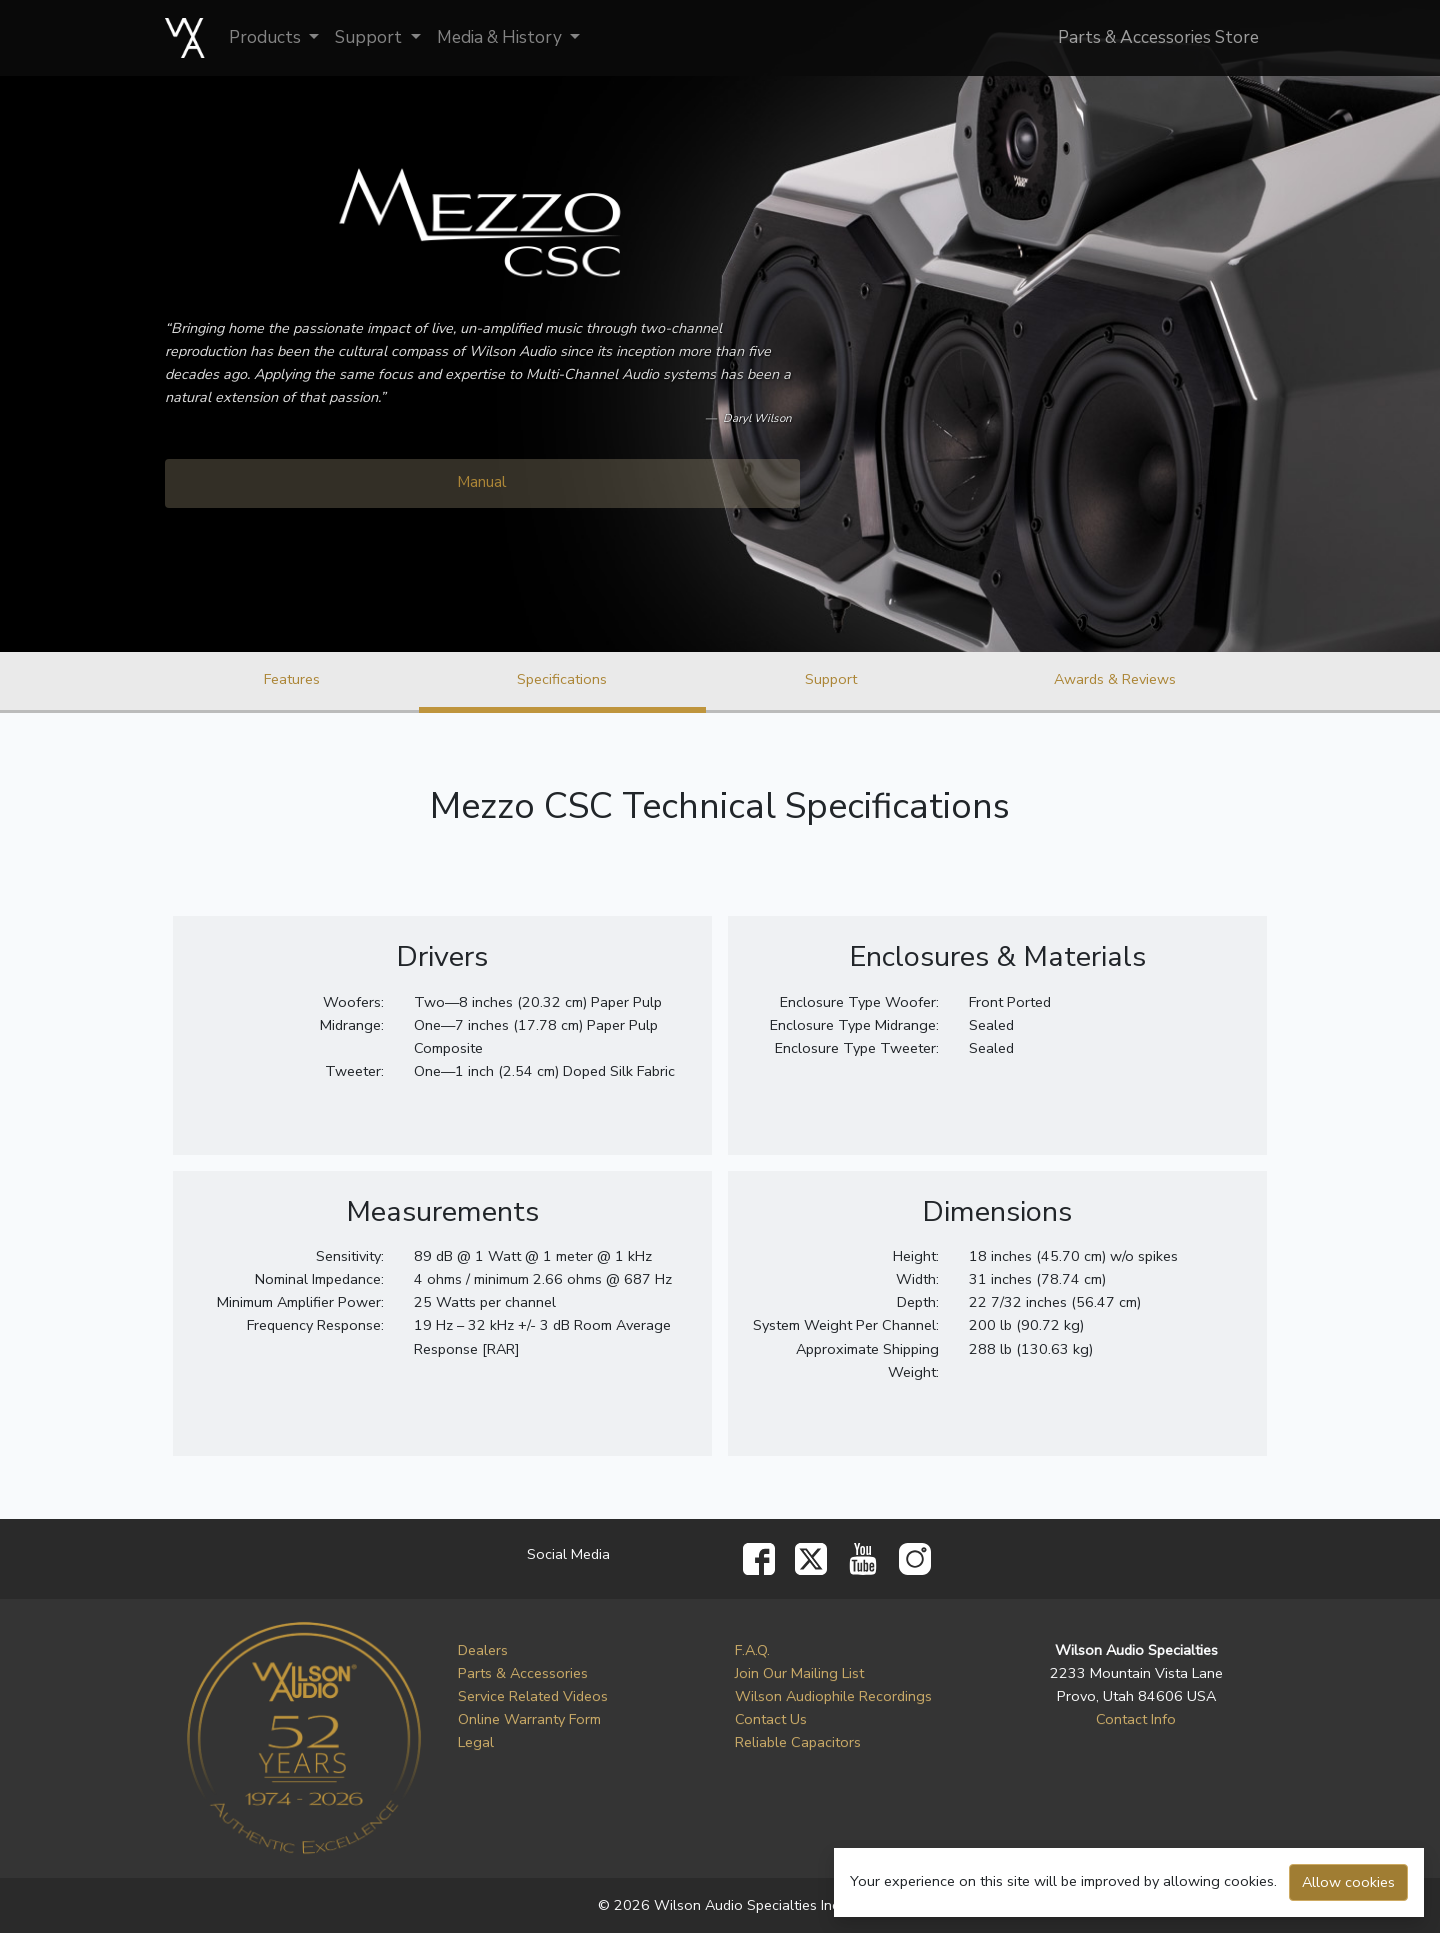 This screenshot has width=1440, height=1933. I want to click on Features, so click(292, 679).